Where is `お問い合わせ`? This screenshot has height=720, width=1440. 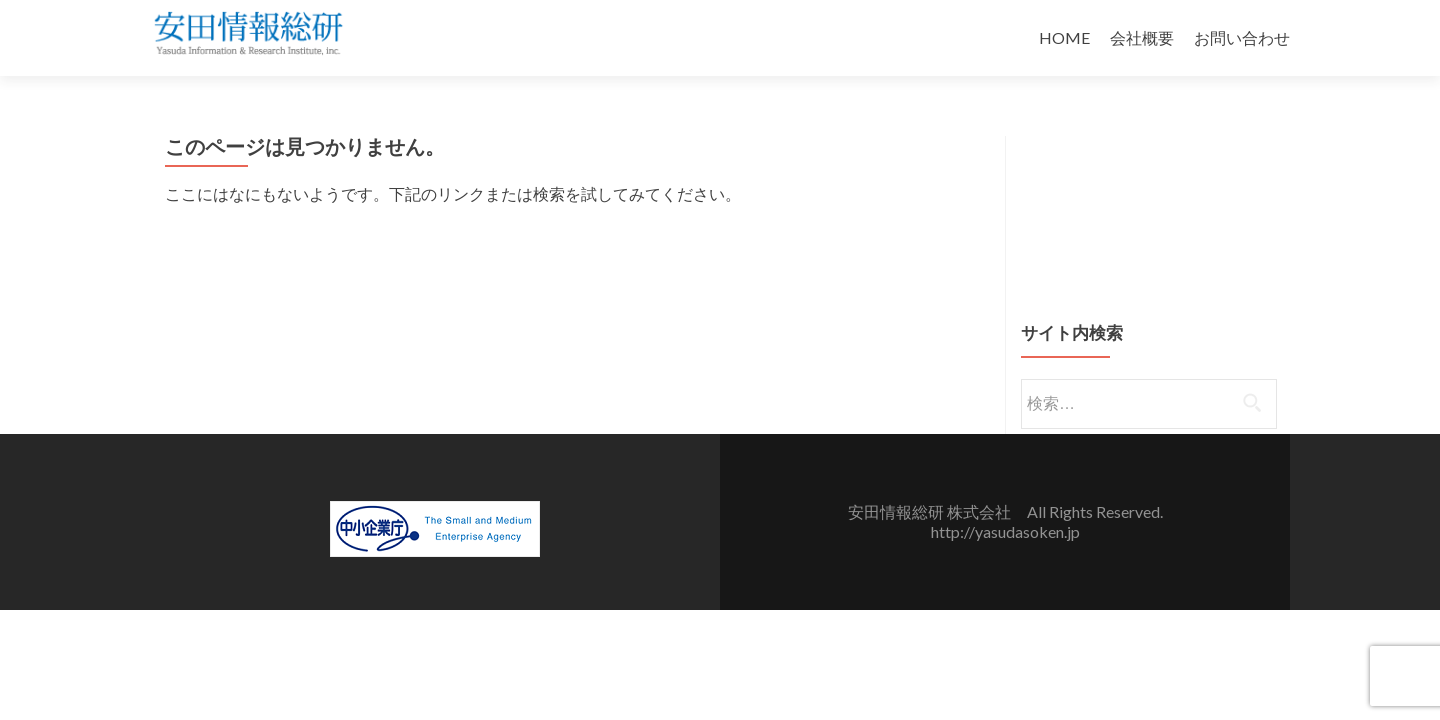 お問い合わせ is located at coordinates (1242, 37).